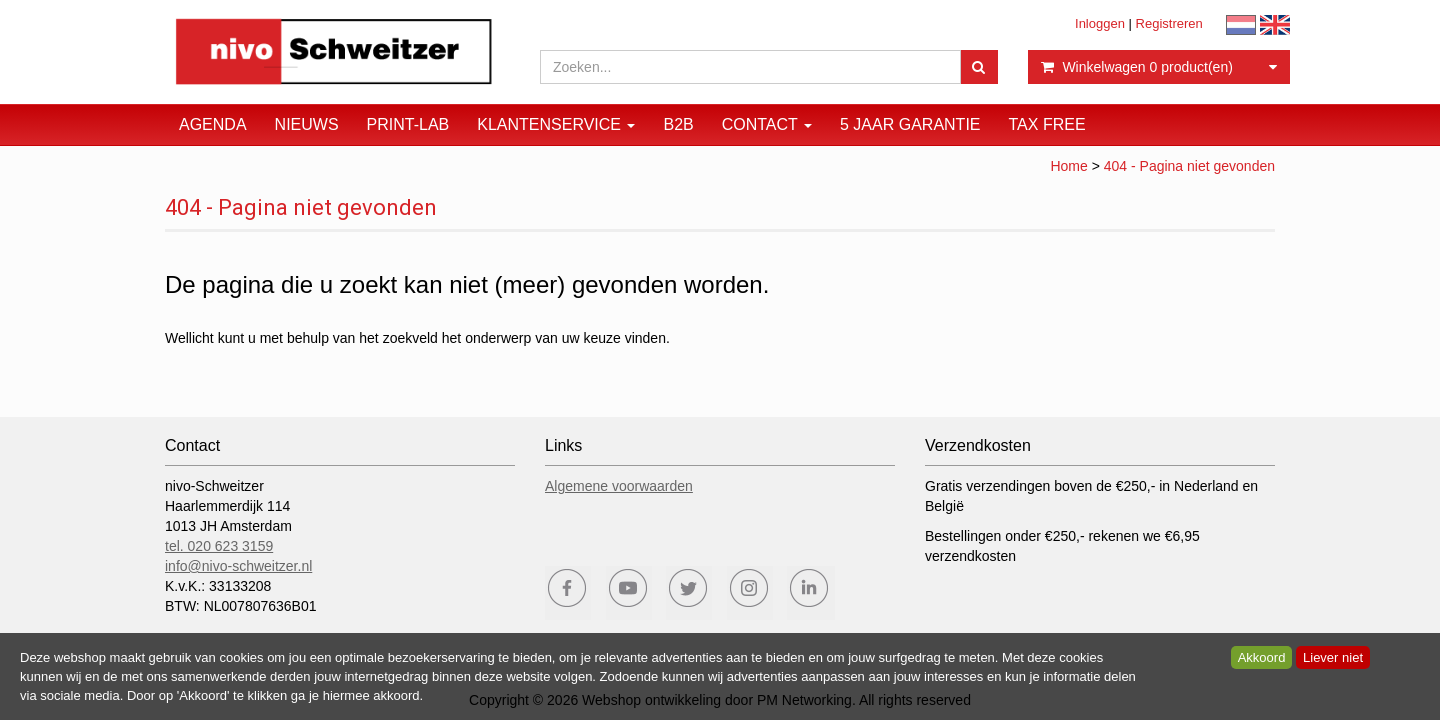 The height and width of the screenshot is (720, 1440). Describe the element at coordinates (238, 566) in the screenshot. I see `info@nivo-schweitzer.nl` at that location.